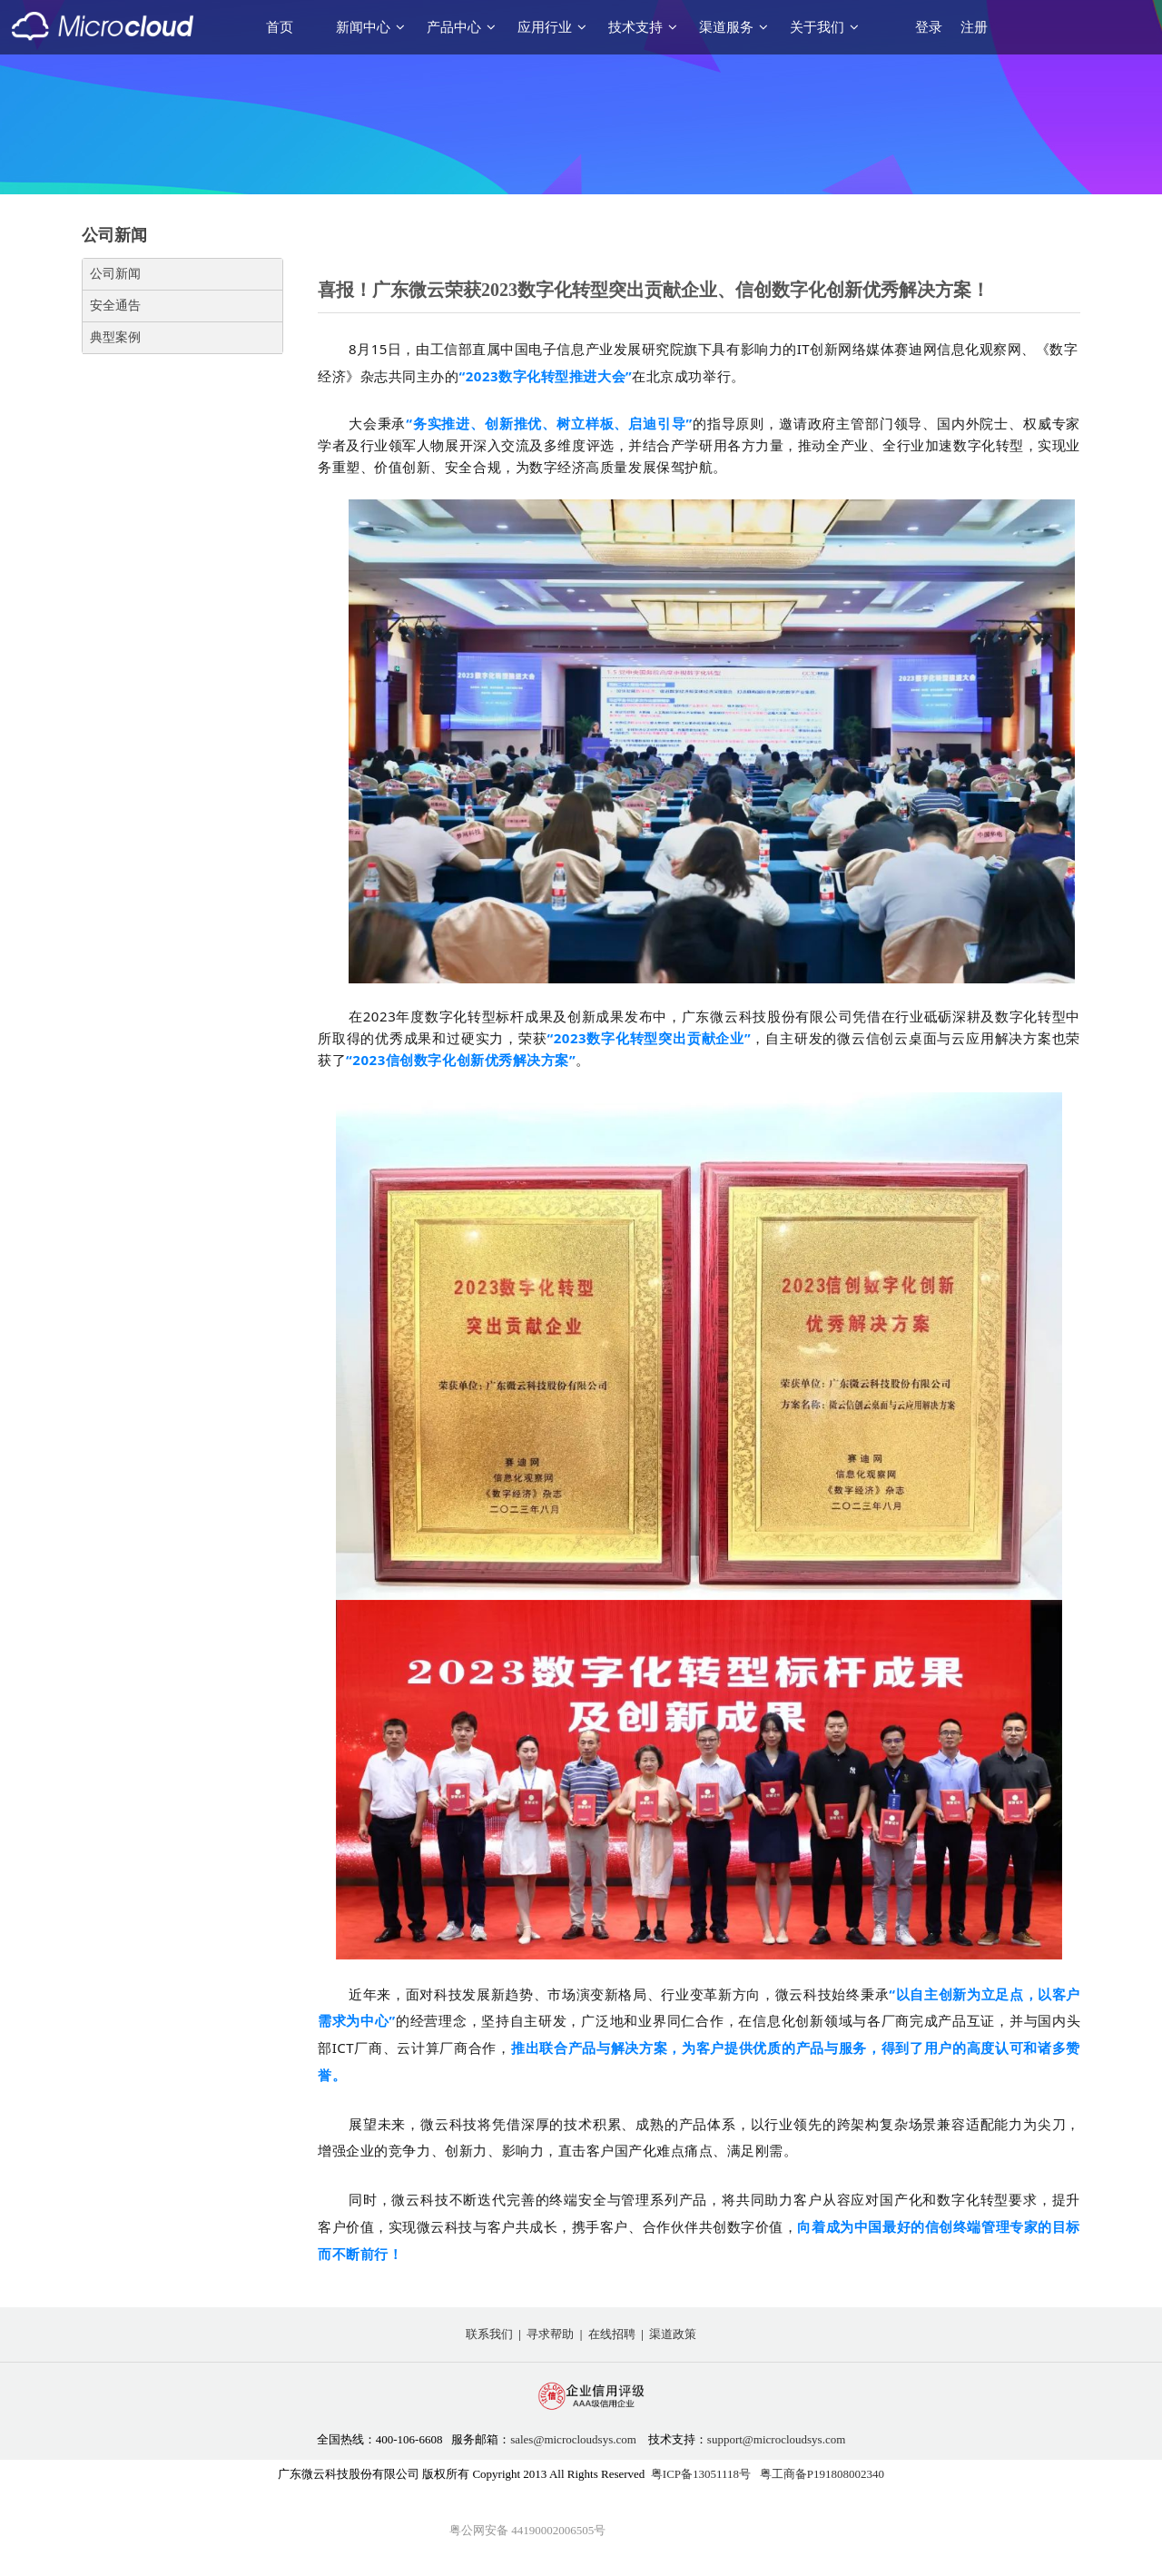 The width and height of the screenshot is (1162, 2576). What do you see at coordinates (115, 337) in the screenshot?
I see `典型案例` at bounding box center [115, 337].